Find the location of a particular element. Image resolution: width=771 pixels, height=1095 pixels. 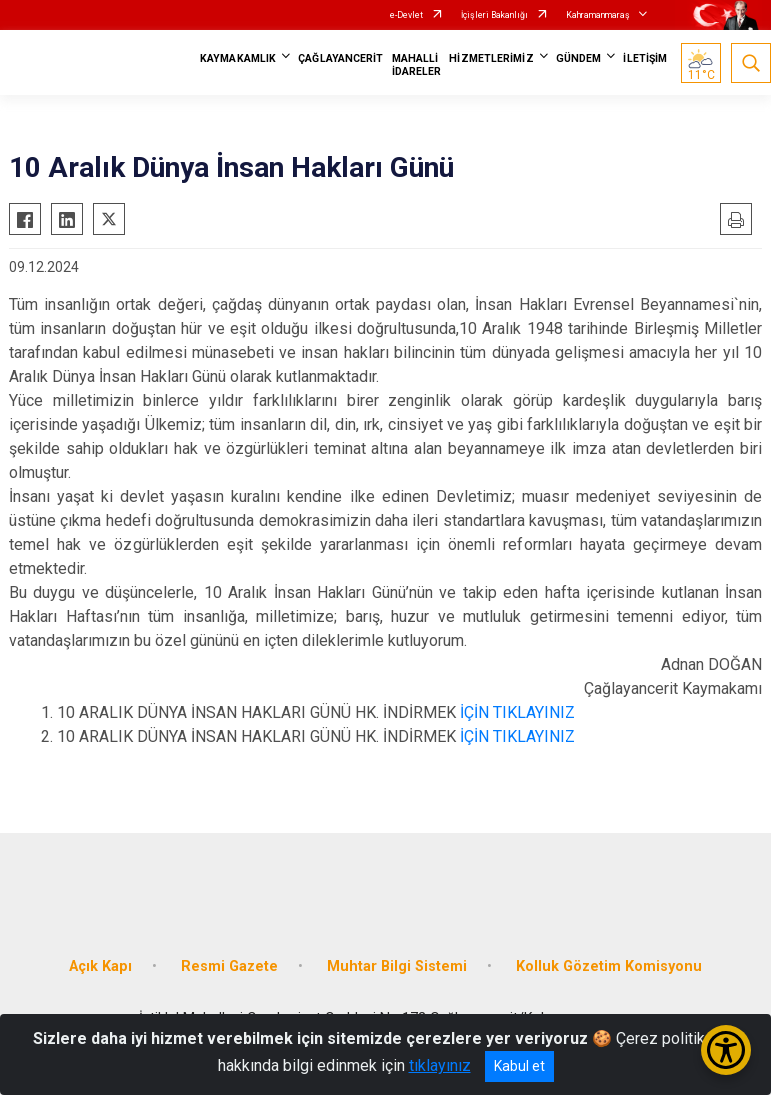

Kahramanmaraş is located at coordinates (598, 15).